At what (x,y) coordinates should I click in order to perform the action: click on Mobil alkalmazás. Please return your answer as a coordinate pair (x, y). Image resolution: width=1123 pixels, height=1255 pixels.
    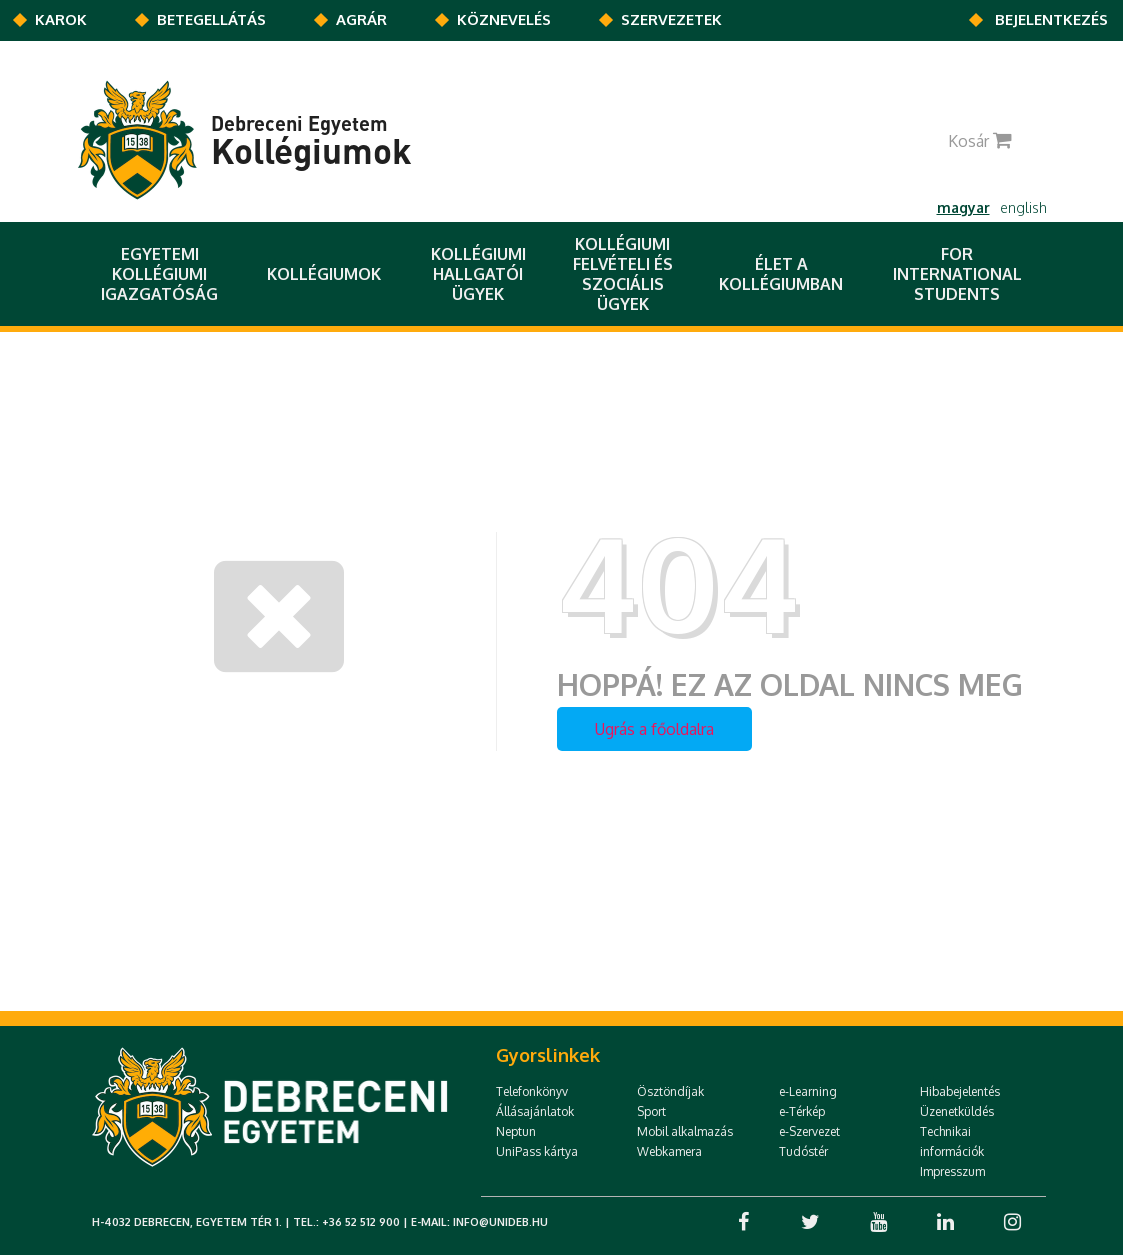
    Looking at the image, I should click on (685, 1131).